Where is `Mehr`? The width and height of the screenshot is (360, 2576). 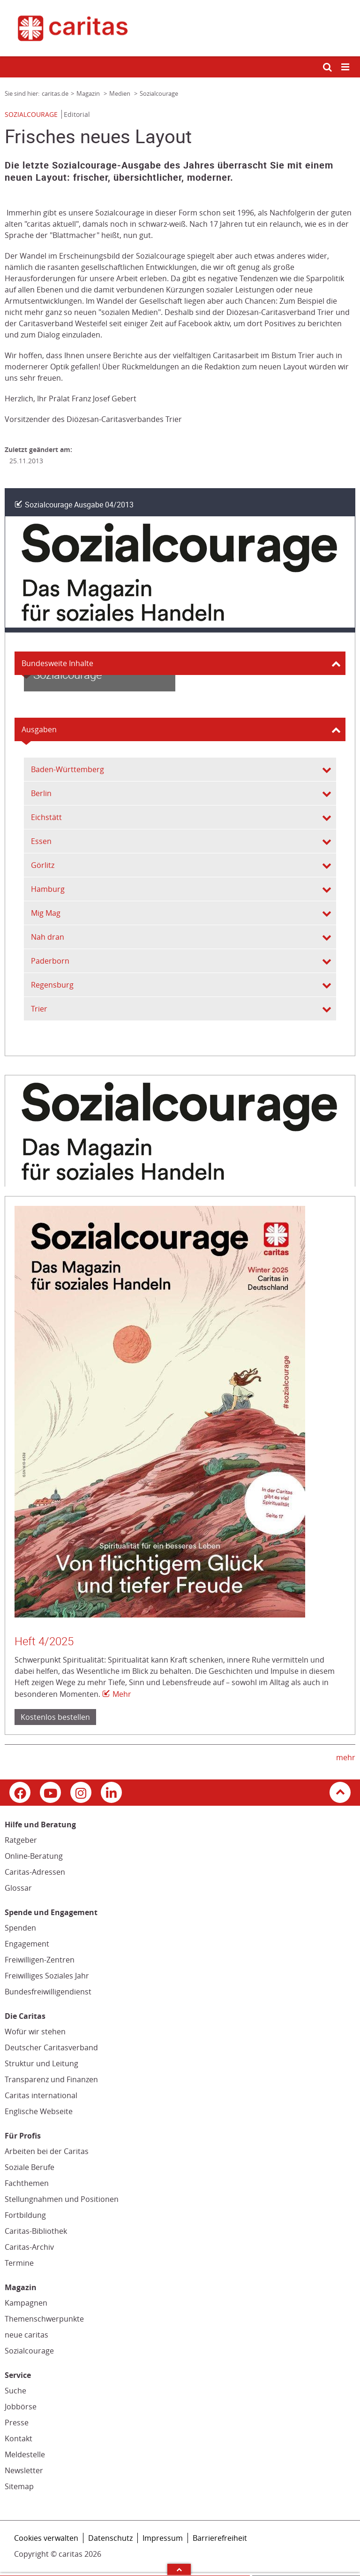
Mehr is located at coordinates (121, 1694).